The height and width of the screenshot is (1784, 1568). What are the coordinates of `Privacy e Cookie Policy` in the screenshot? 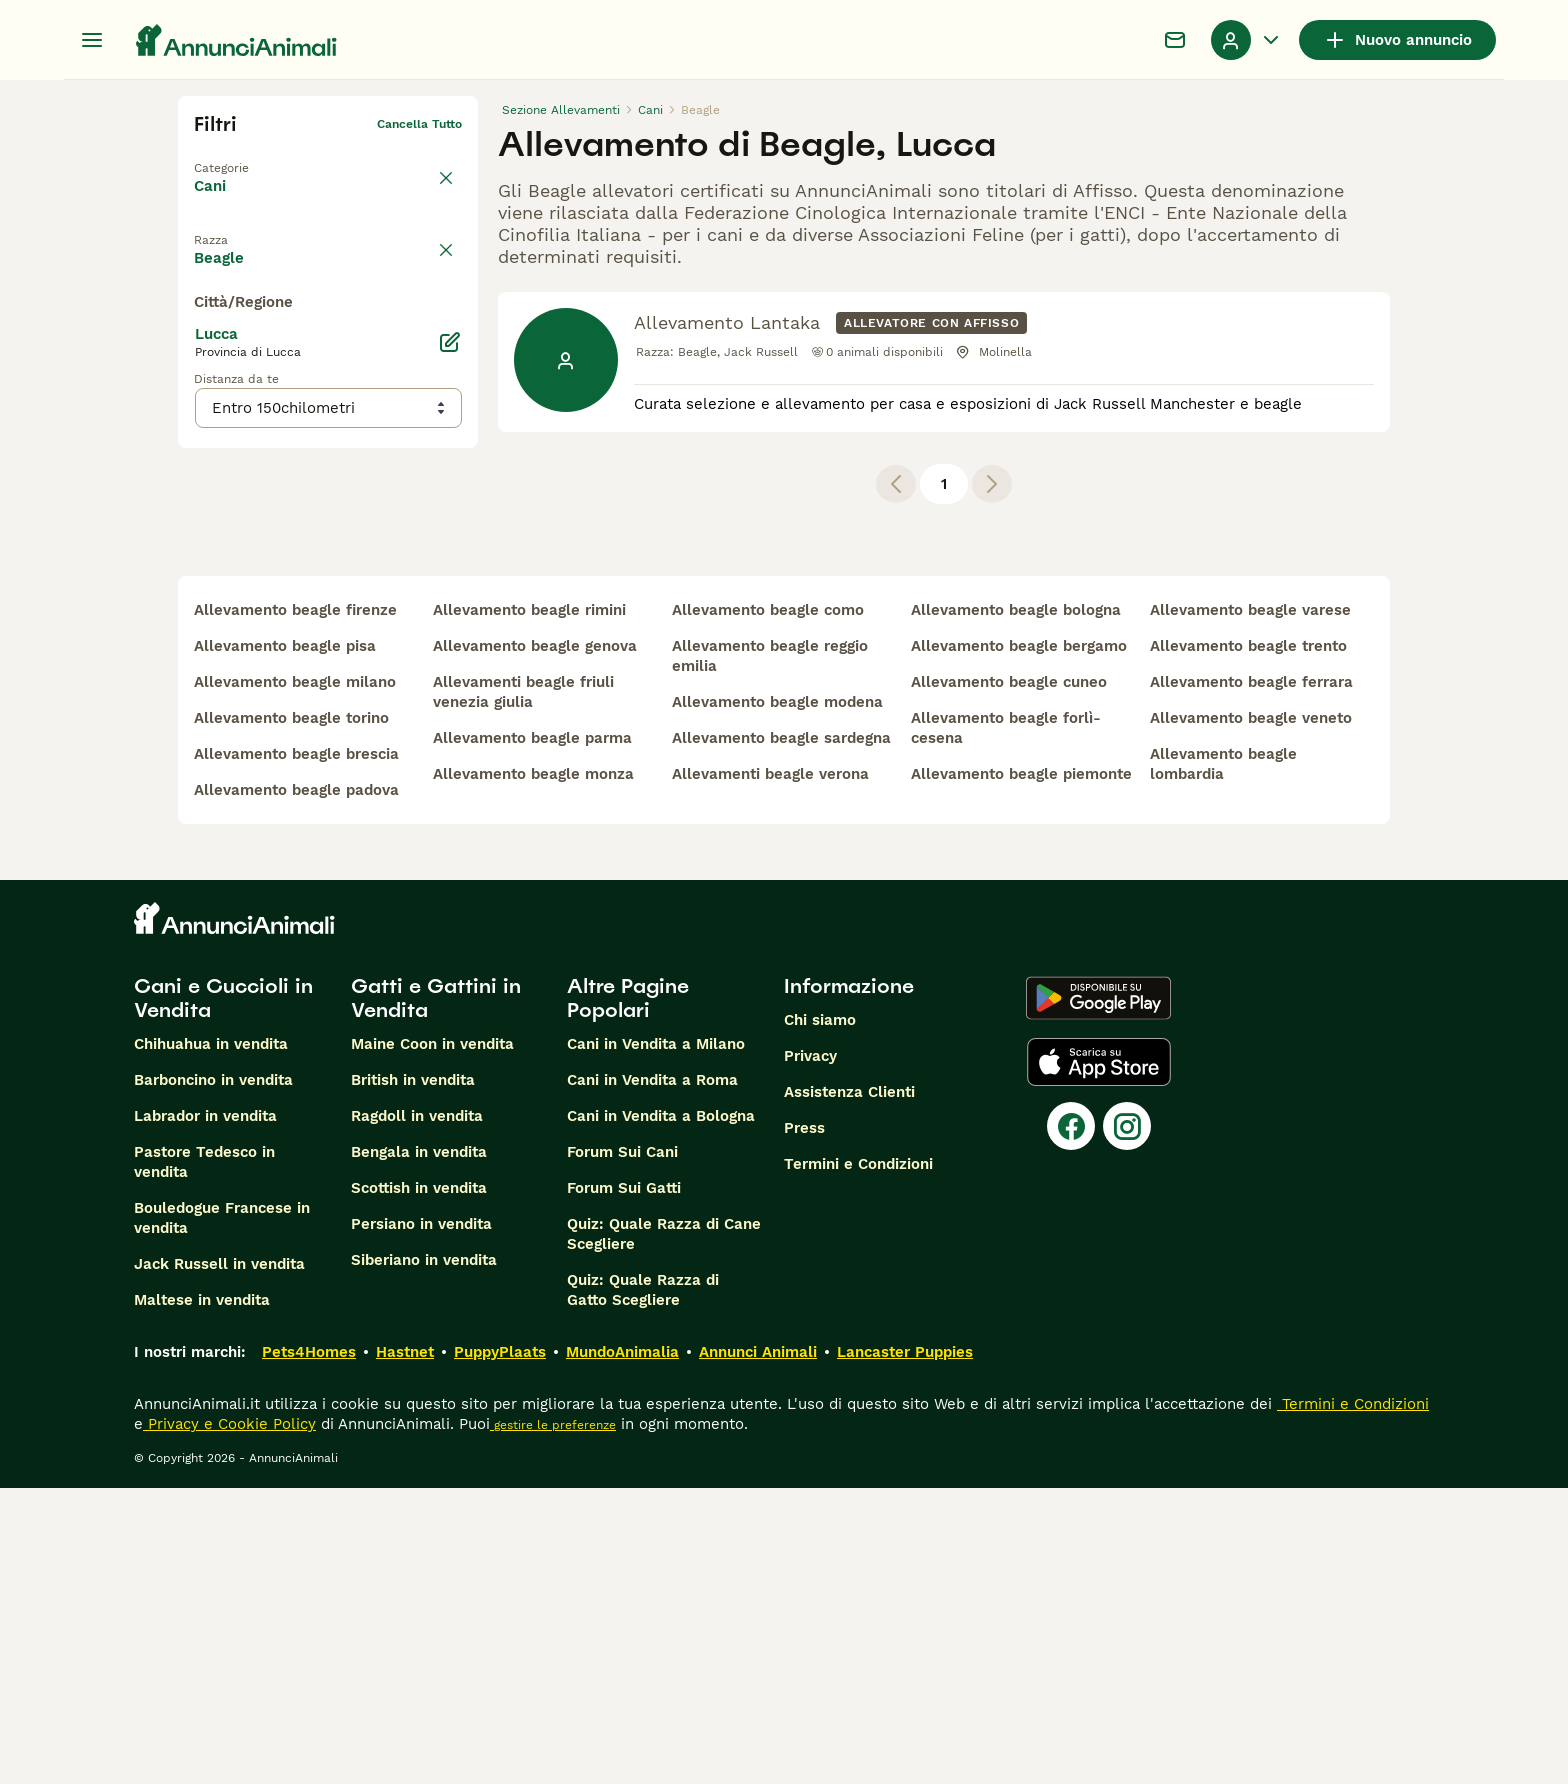 It's located at (229, 1720).